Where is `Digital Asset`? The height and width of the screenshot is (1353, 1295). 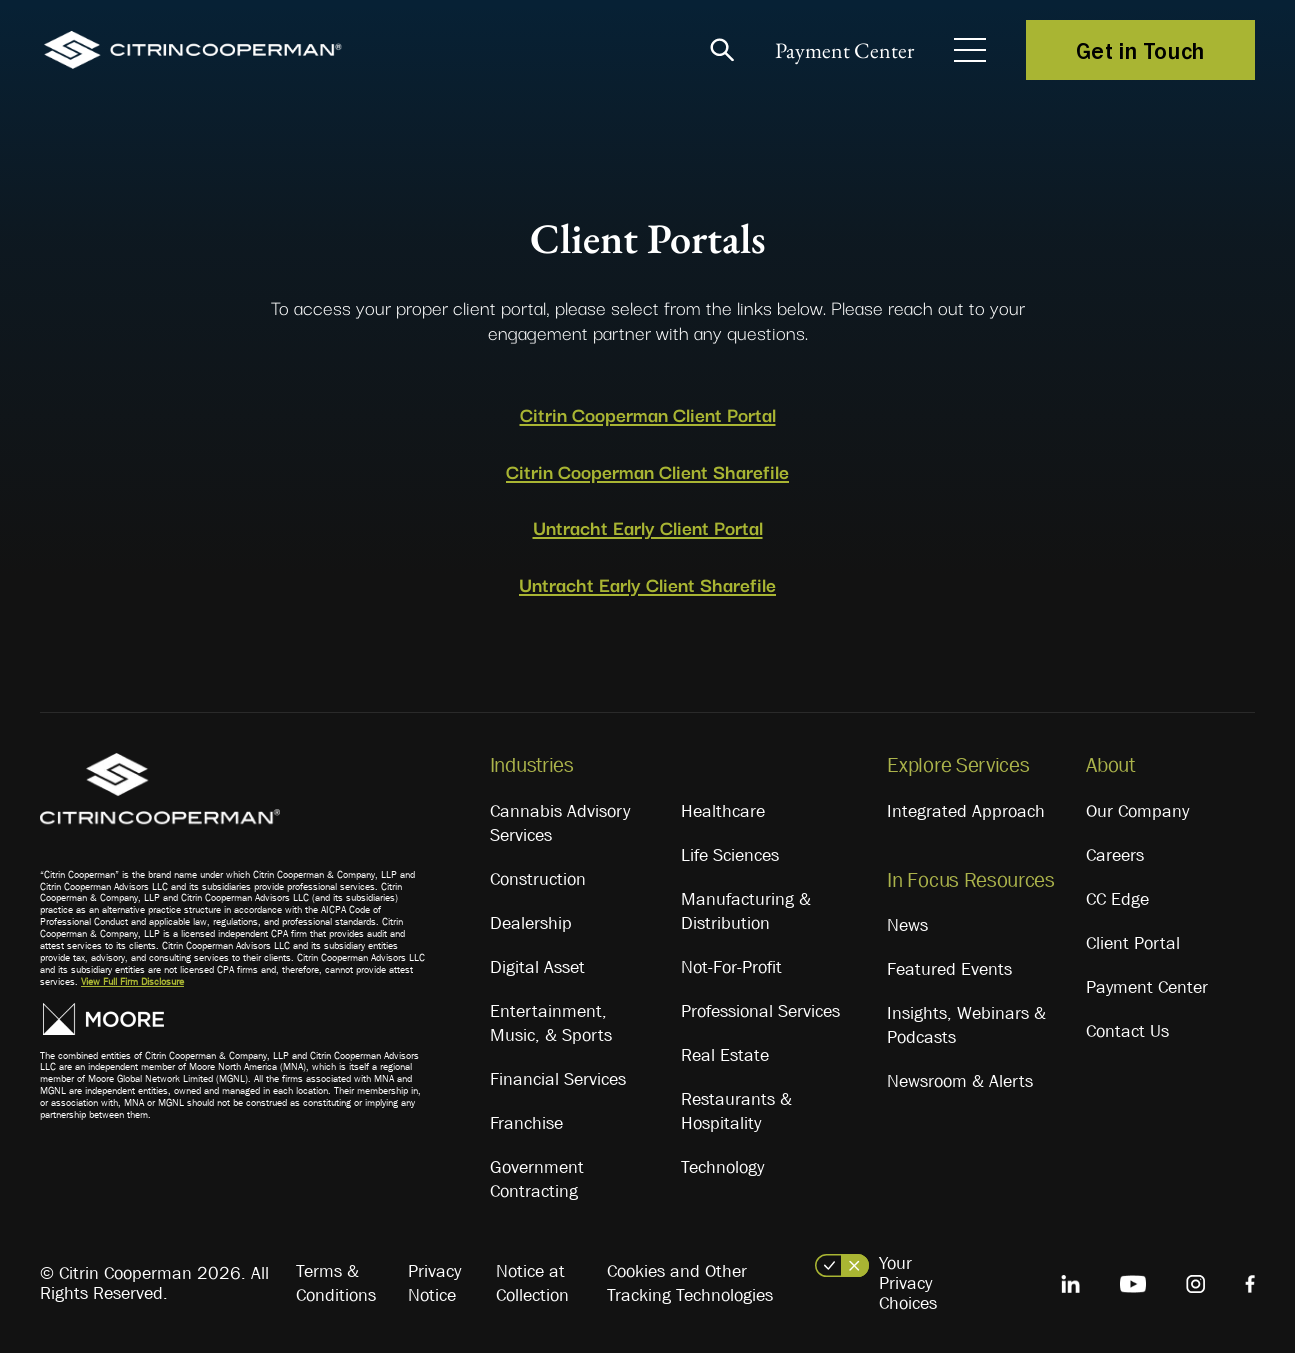
Digital Asset is located at coordinates (537, 967).